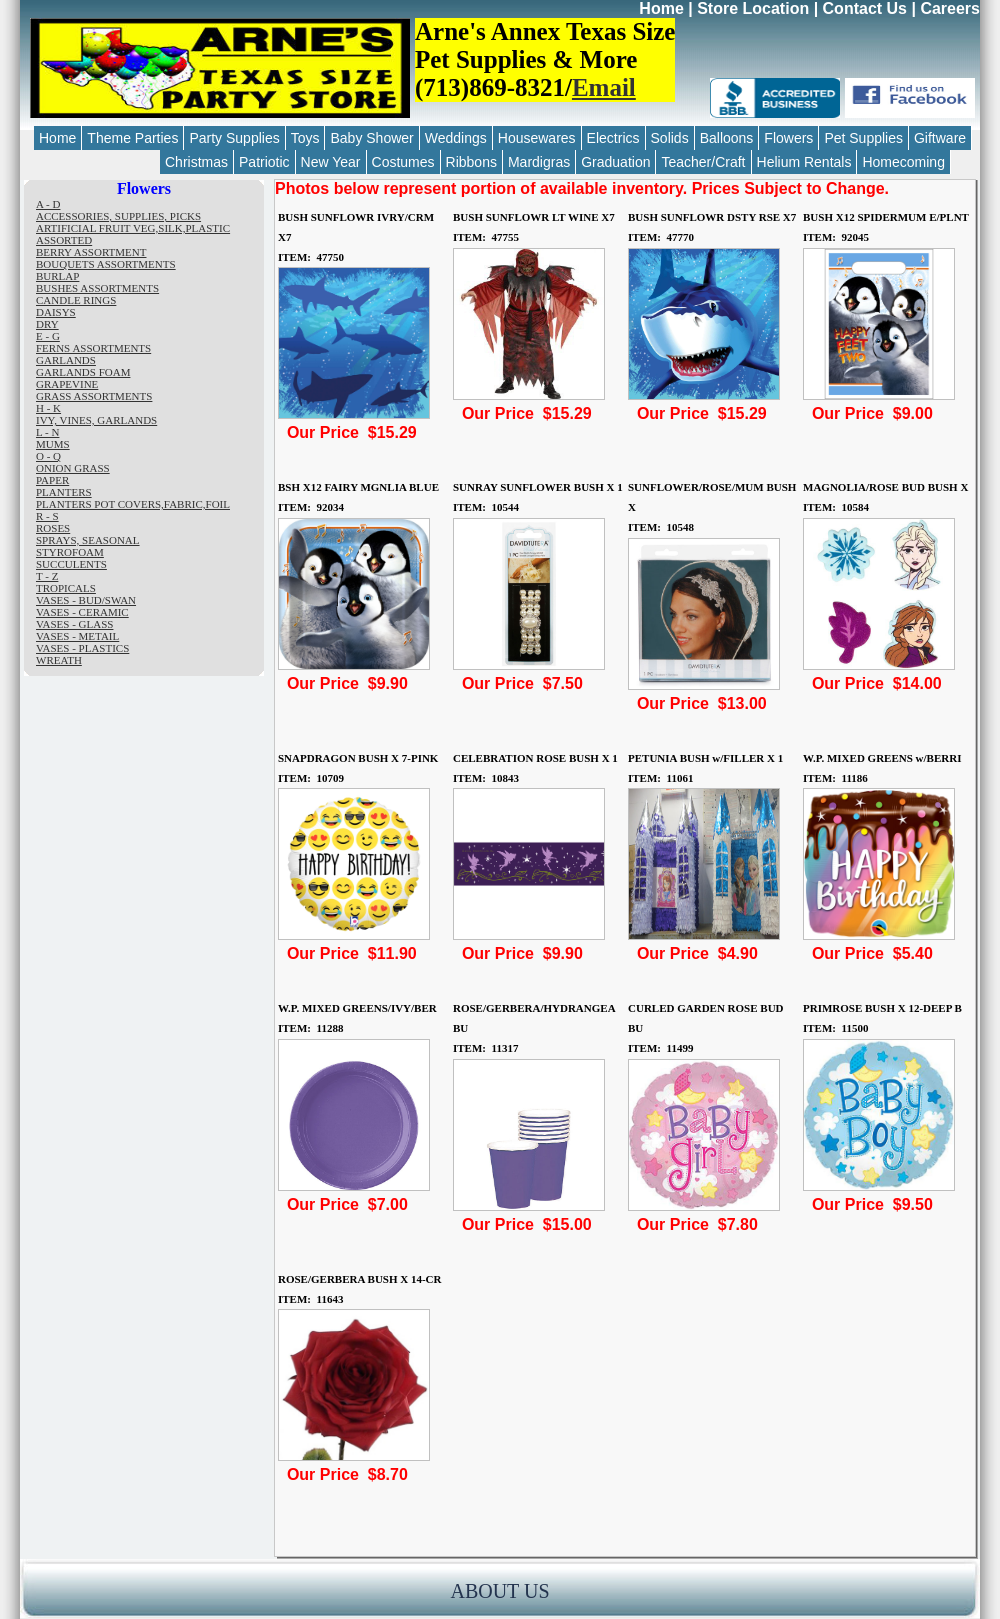 The width and height of the screenshot is (1000, 1619). What do you see at coordinates (48, 336) in the screenshot?
I see `E - G` at bounding box center [48, 336].